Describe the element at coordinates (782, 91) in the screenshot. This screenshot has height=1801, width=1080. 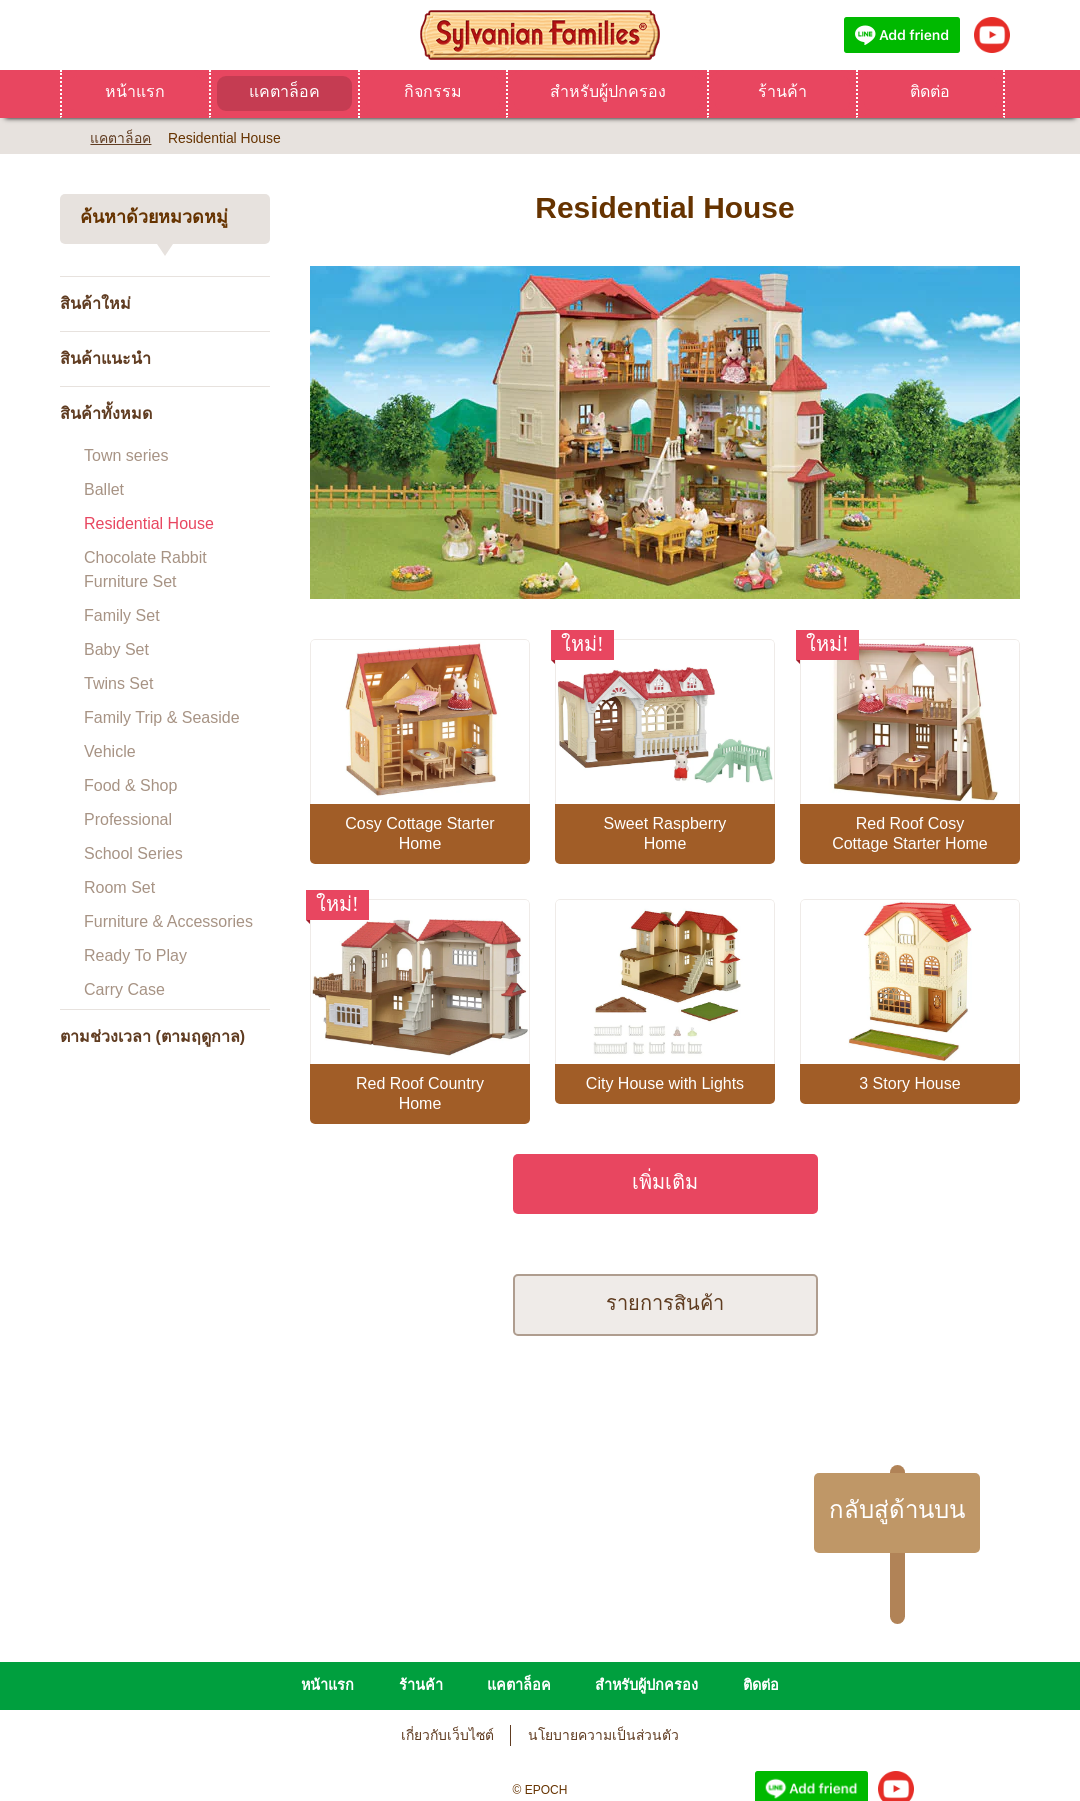
I see `ร้านค้า` at that location.